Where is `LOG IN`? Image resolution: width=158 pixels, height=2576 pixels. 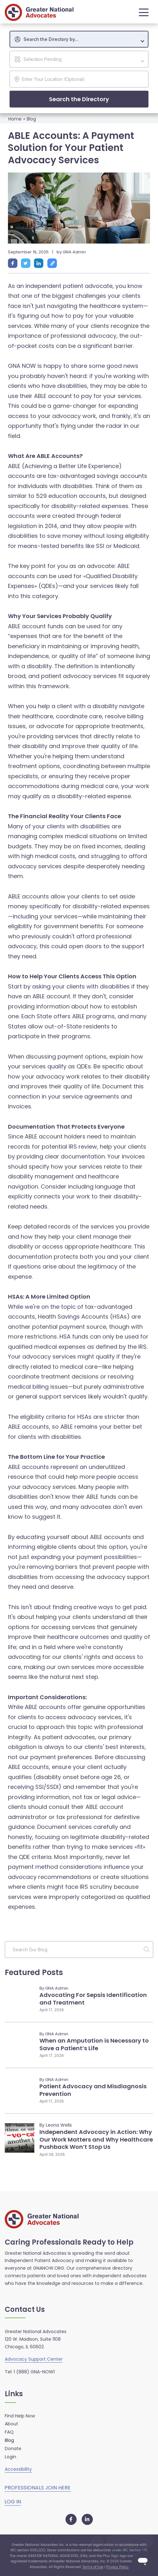 LOG IN is located at coordinates (12, 2501).